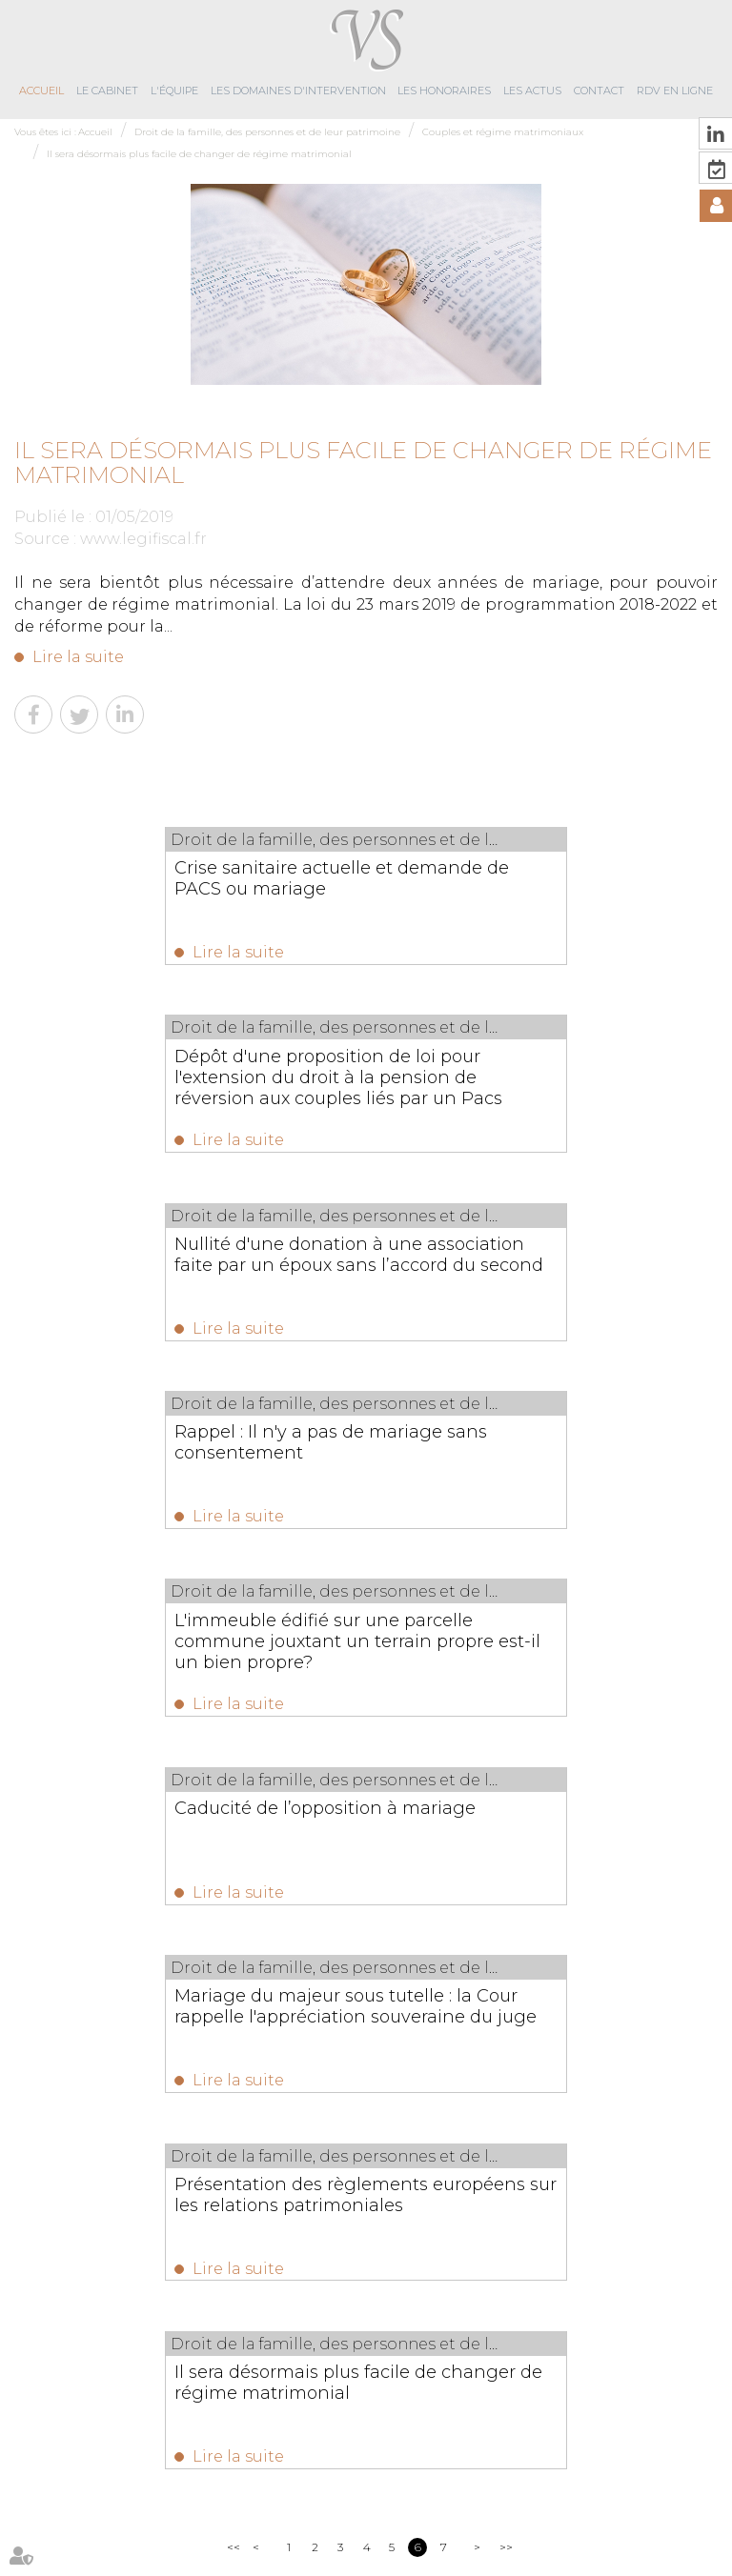 The image size is (732, 2576). I want to click on Meublés de tourisme : partage des données encadré, so click(423, 2006).